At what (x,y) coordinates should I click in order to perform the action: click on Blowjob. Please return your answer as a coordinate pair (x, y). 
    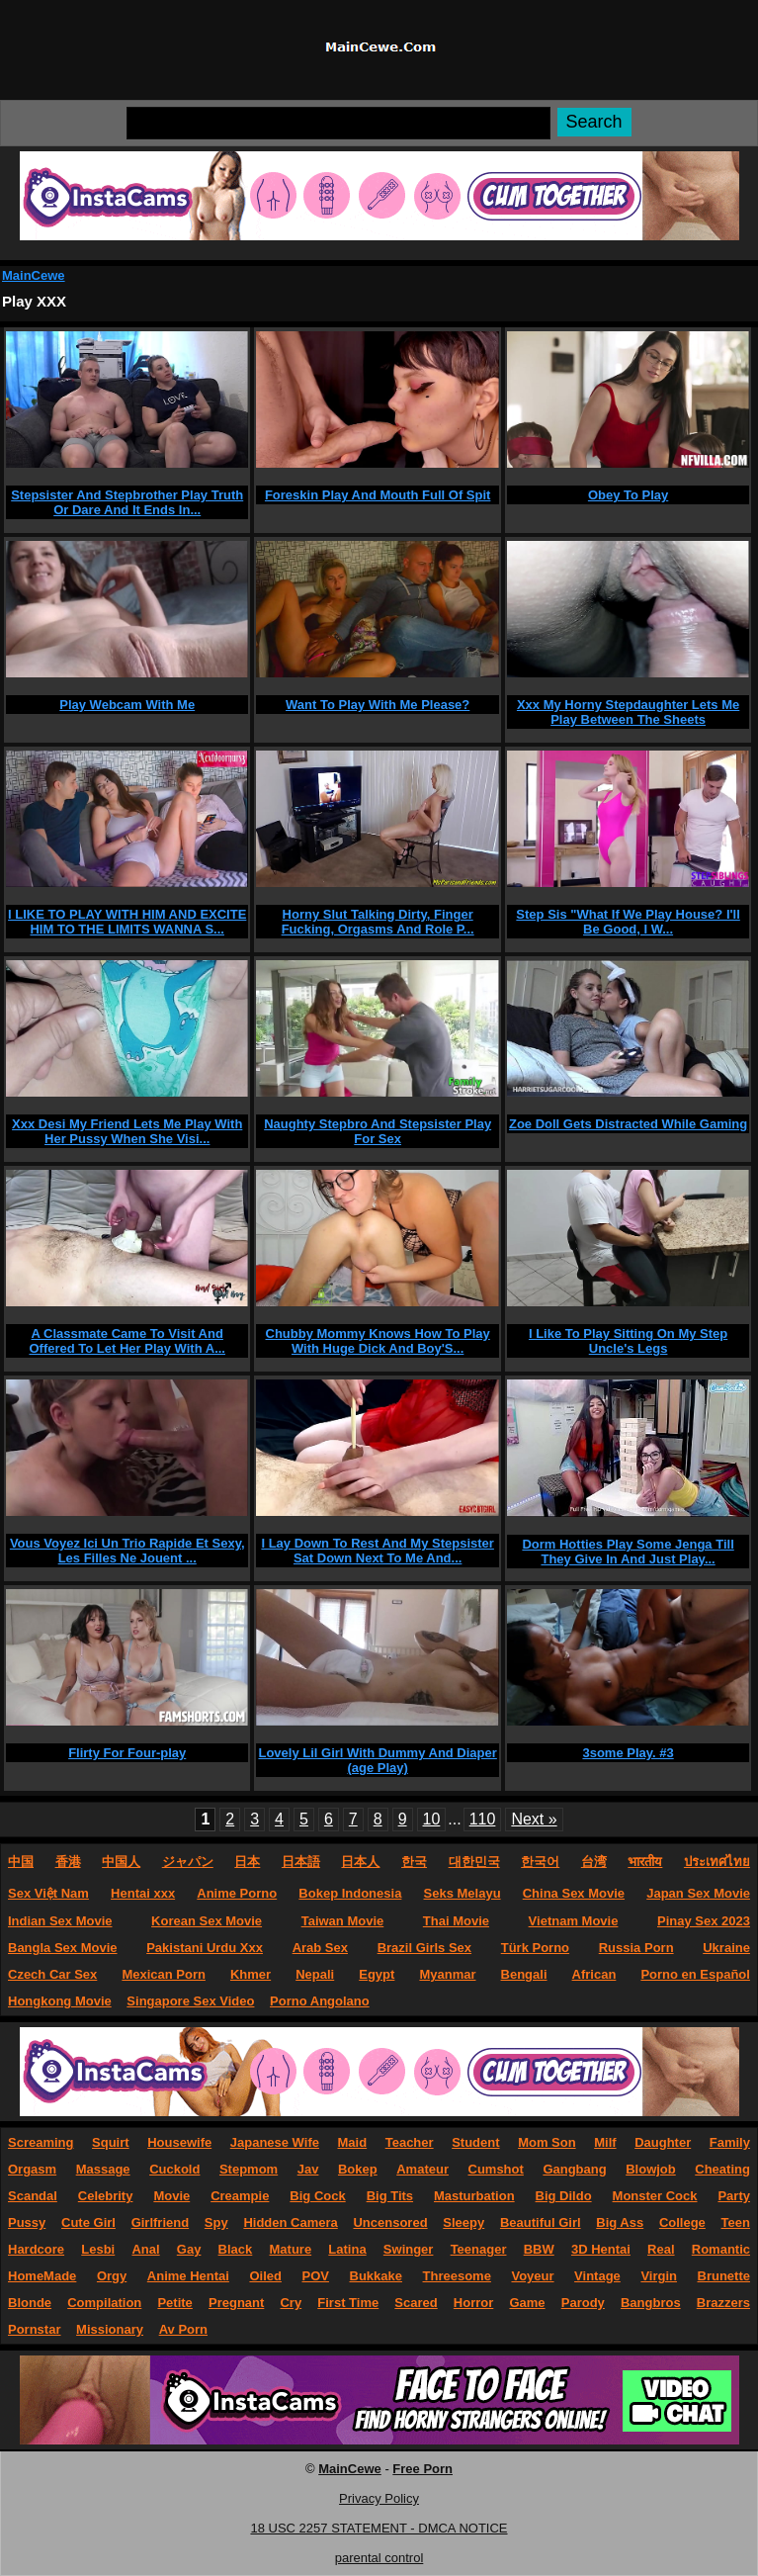
    Looking at the image, I should click on (651, 2169).